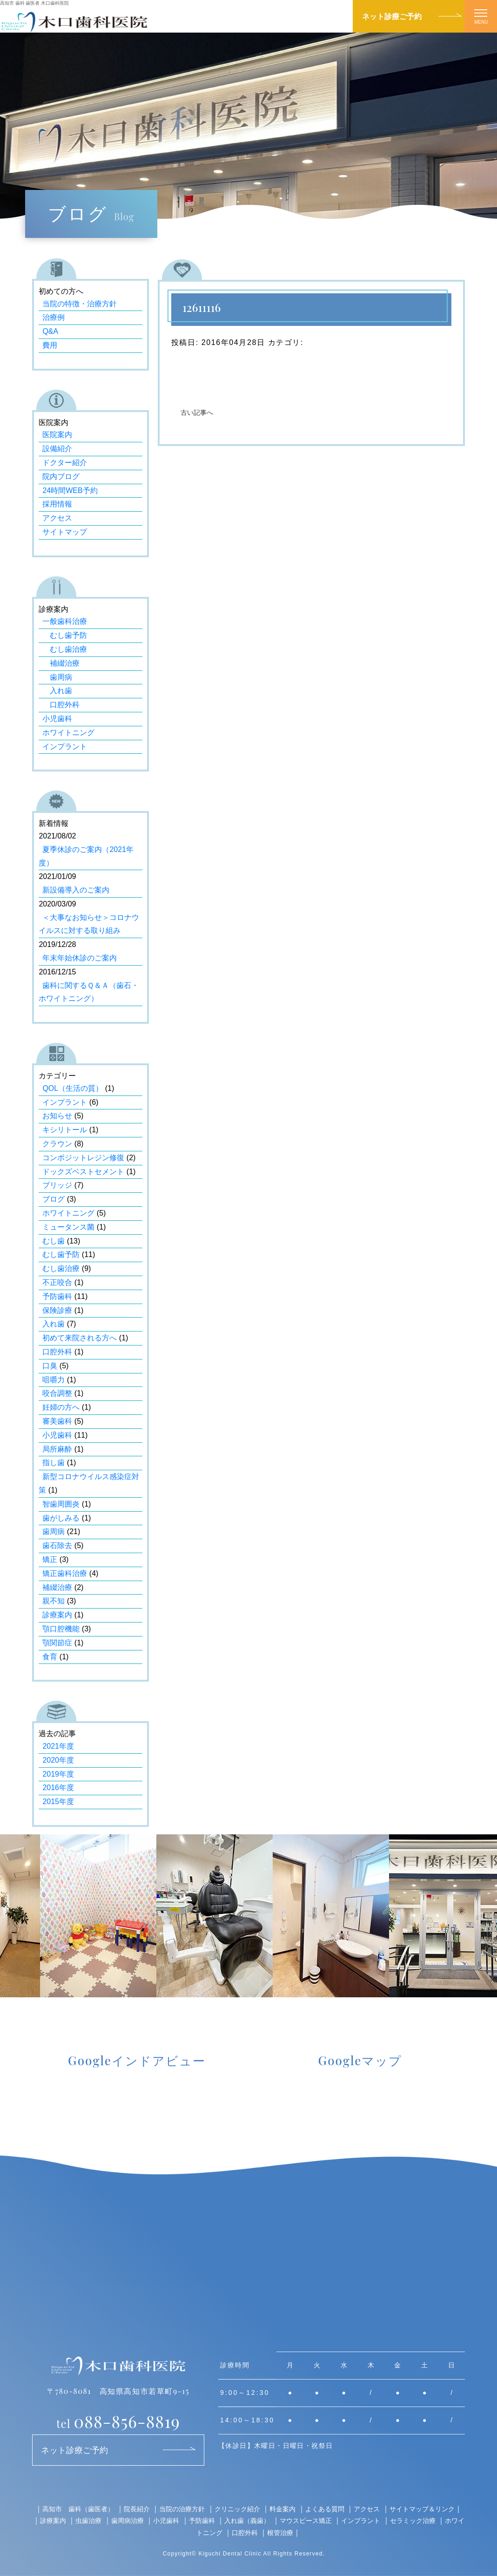 This screenshot has width=497, height=2576. I want to click on 診療案内, so click(57, 1615).